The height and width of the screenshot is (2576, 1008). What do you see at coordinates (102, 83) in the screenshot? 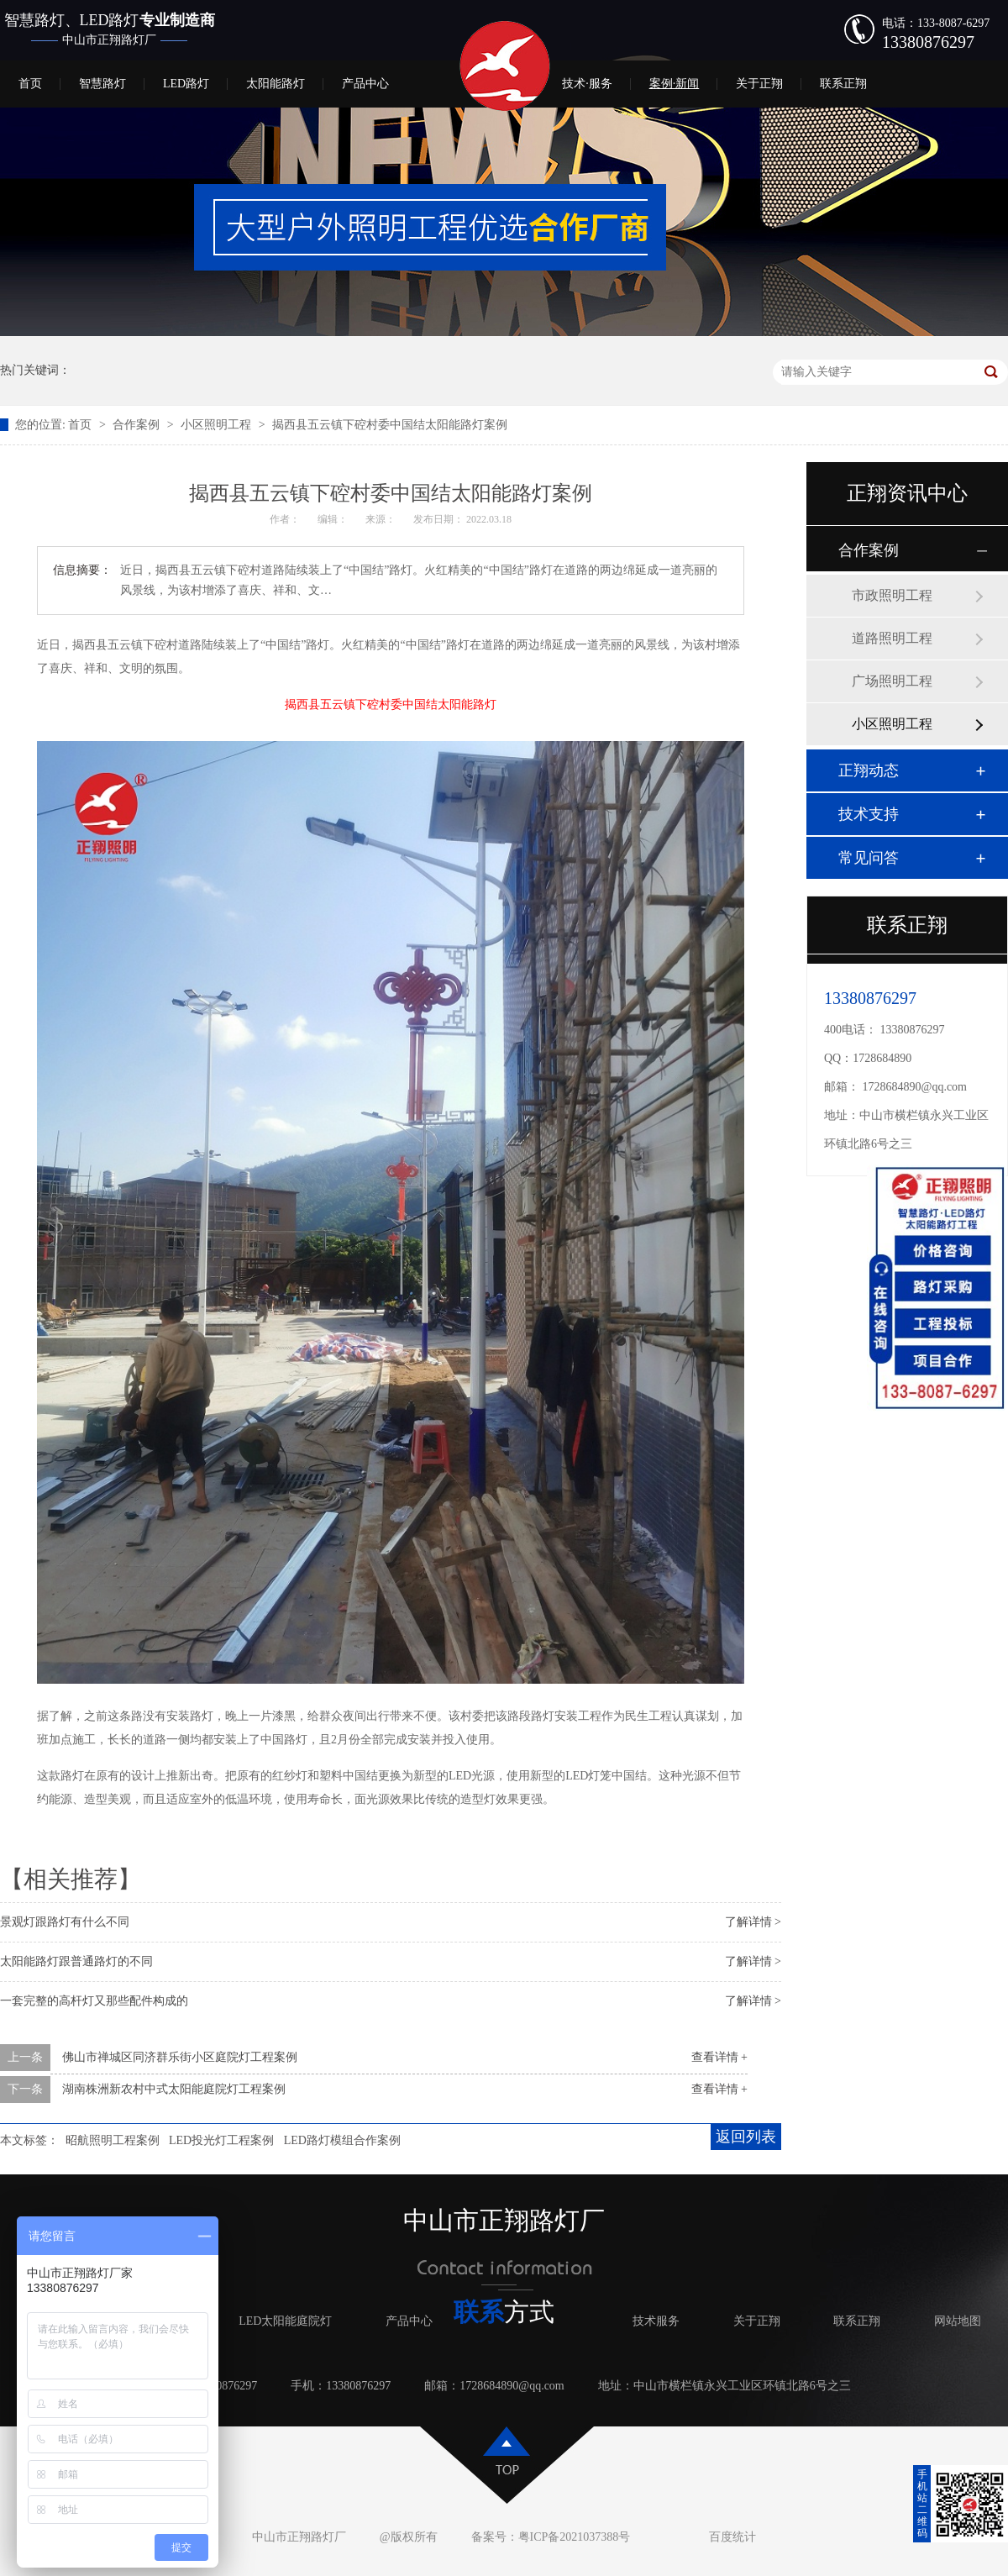
I see `智慧路灯` at bounding box center [102, 83].